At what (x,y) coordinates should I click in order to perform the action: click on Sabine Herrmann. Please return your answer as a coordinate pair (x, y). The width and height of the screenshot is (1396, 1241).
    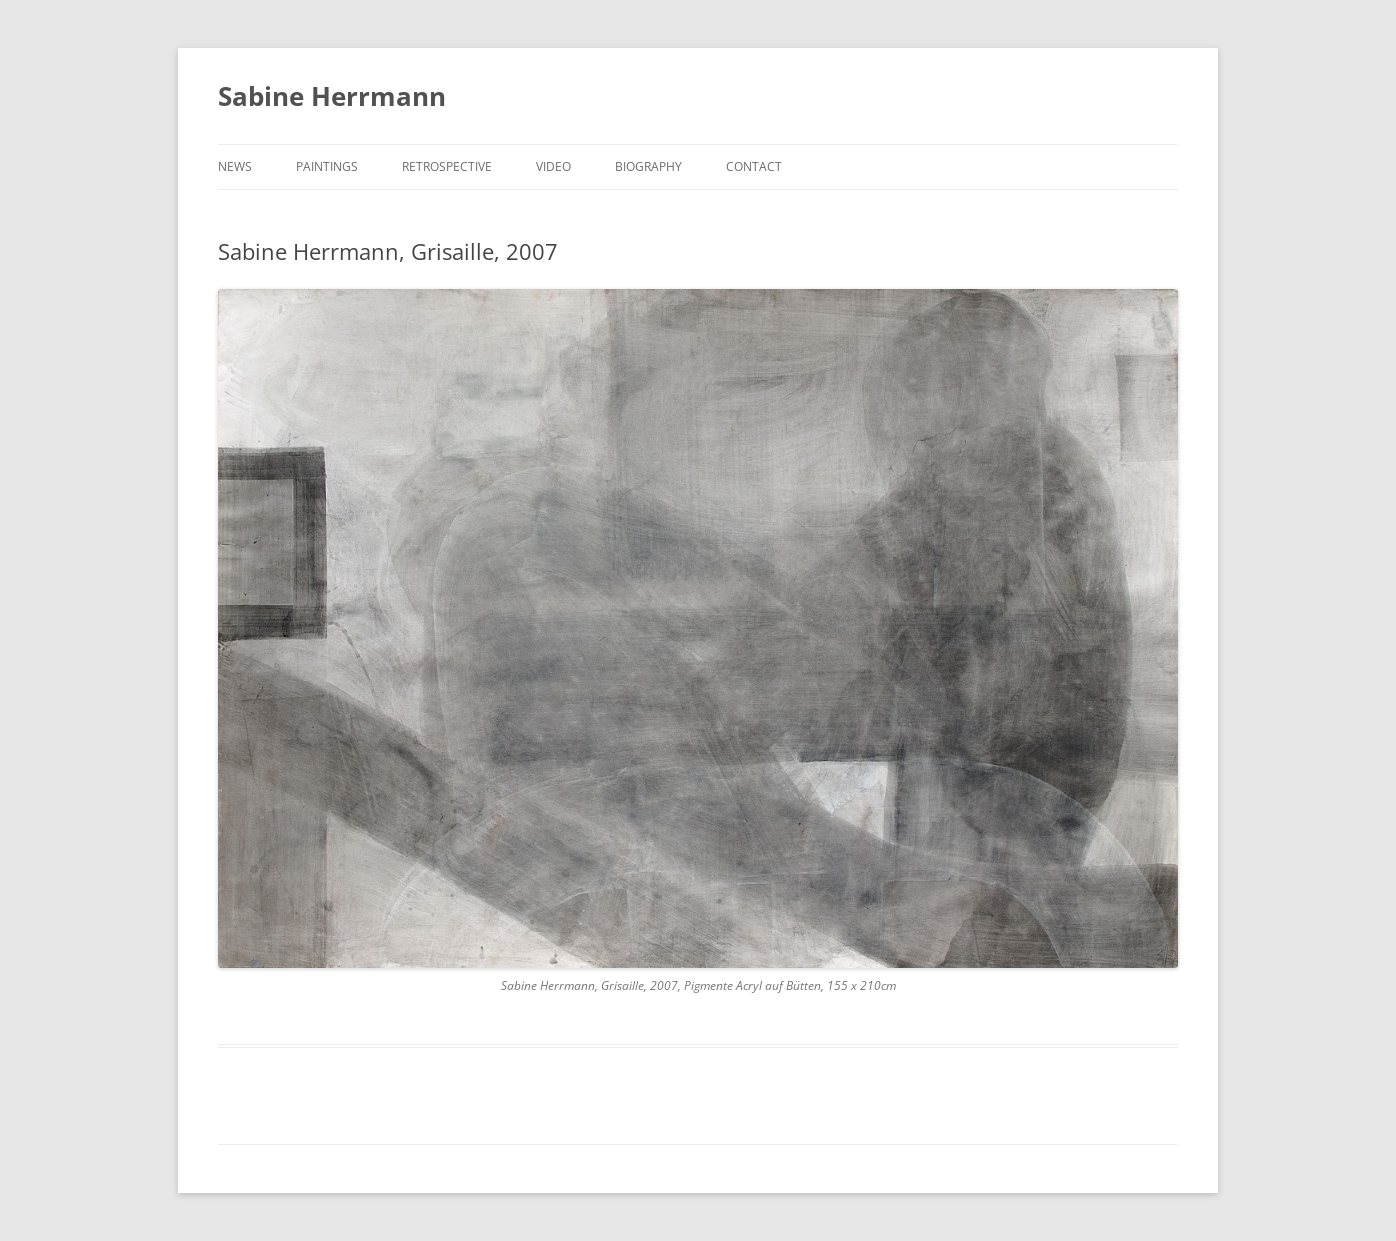
    Looking at the image, I should click on (332, 96).